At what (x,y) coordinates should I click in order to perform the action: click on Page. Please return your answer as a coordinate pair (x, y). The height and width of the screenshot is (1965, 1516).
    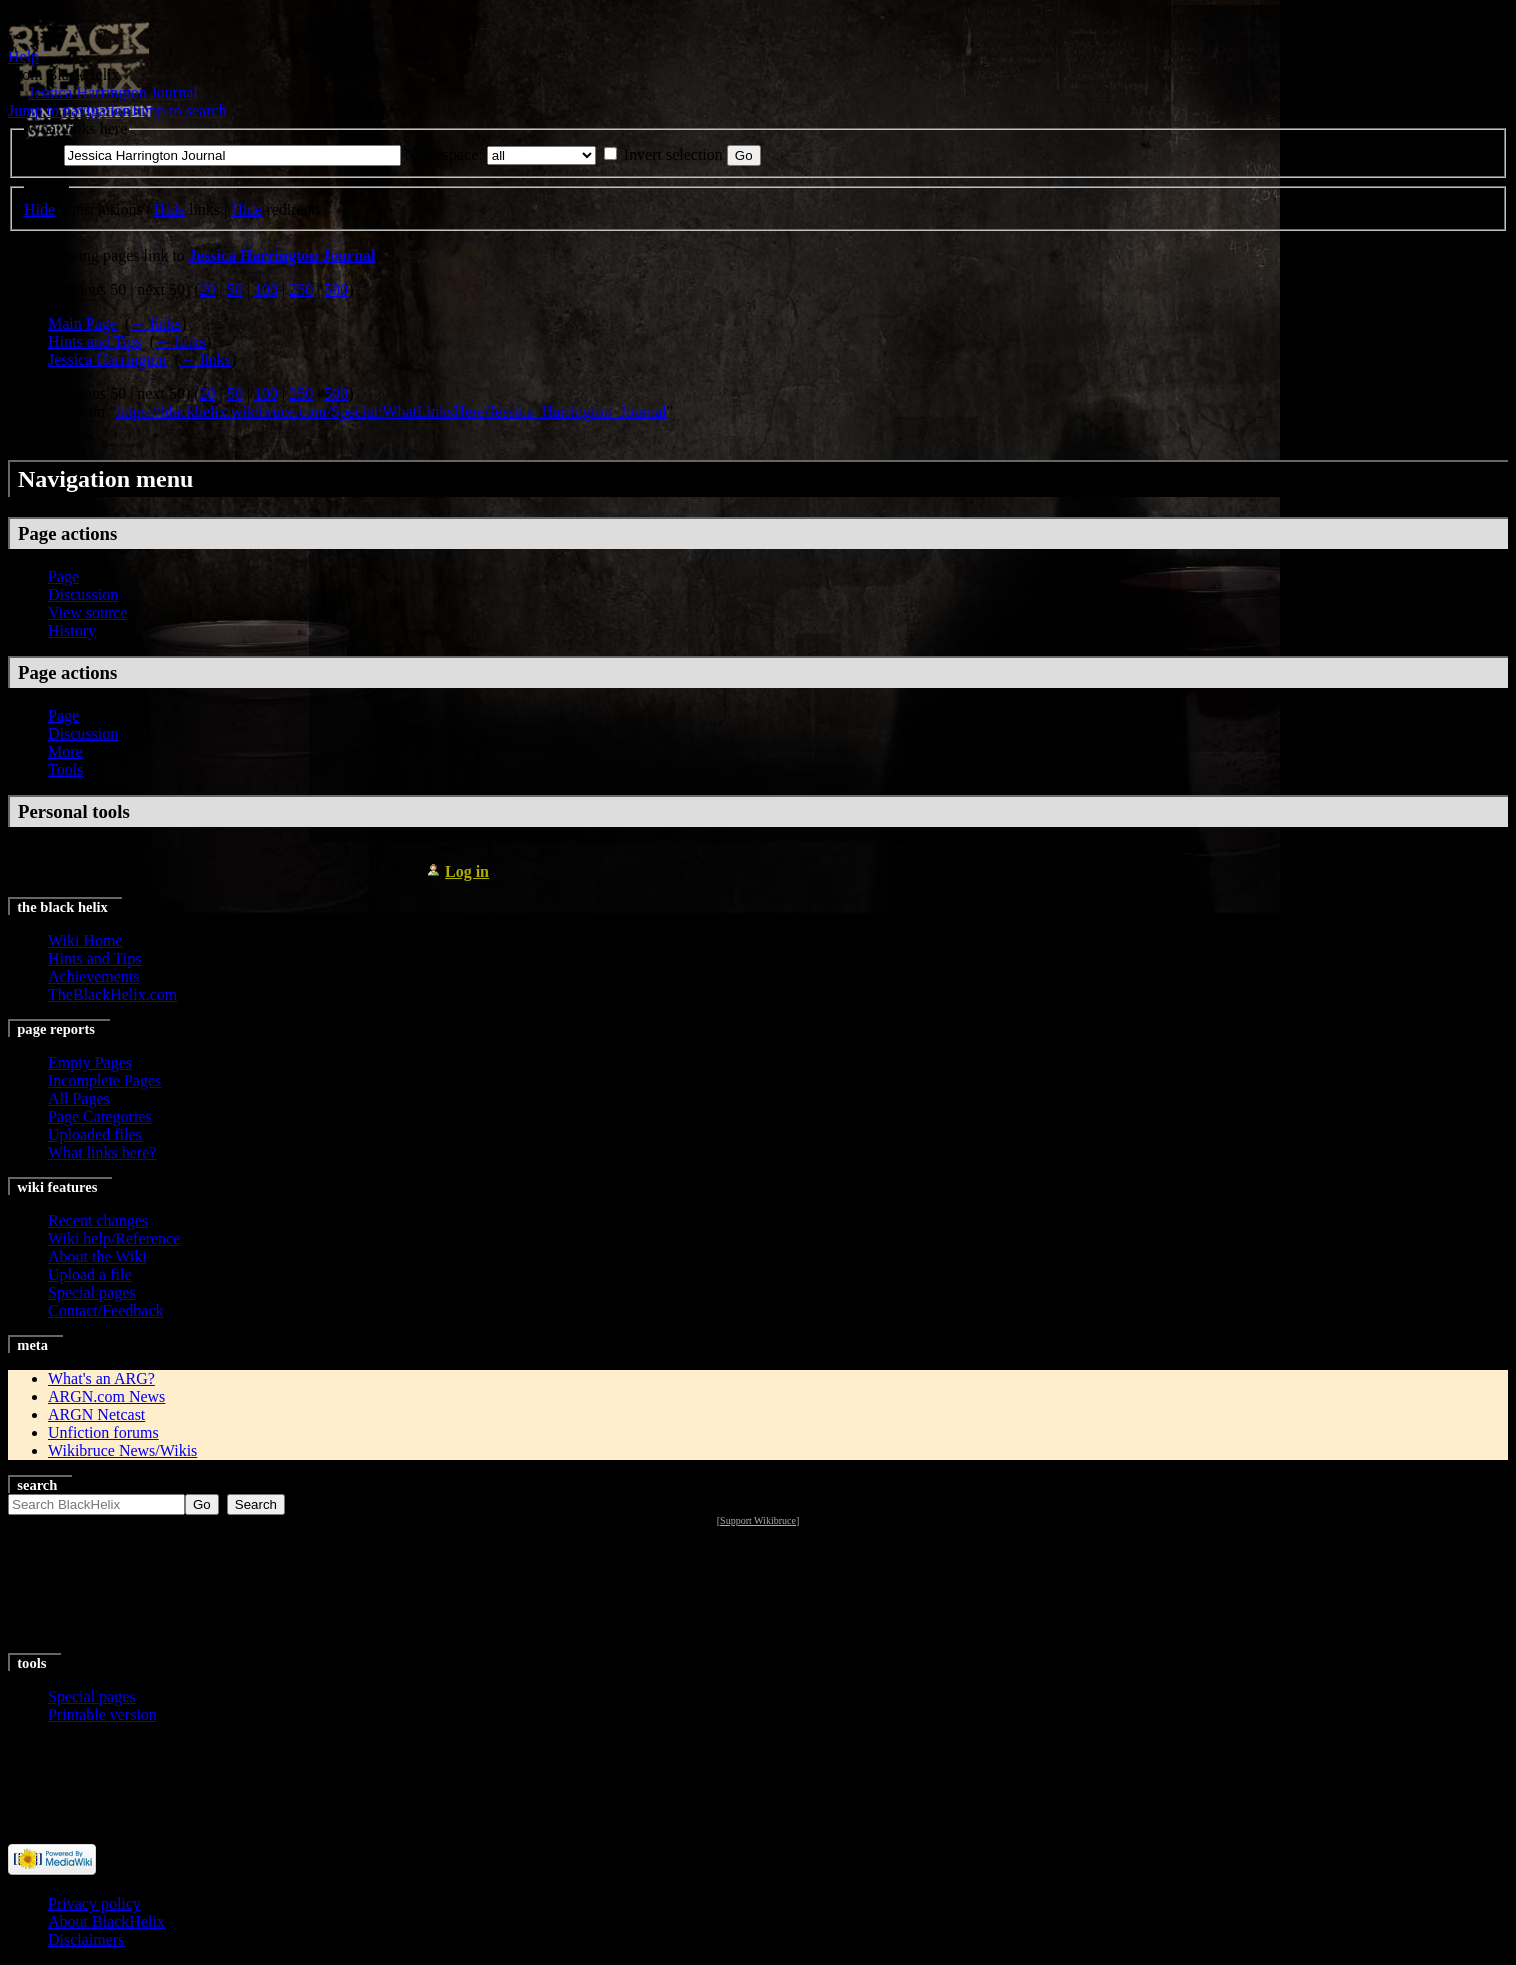
    Looking at the image, I should click on (63, 576).